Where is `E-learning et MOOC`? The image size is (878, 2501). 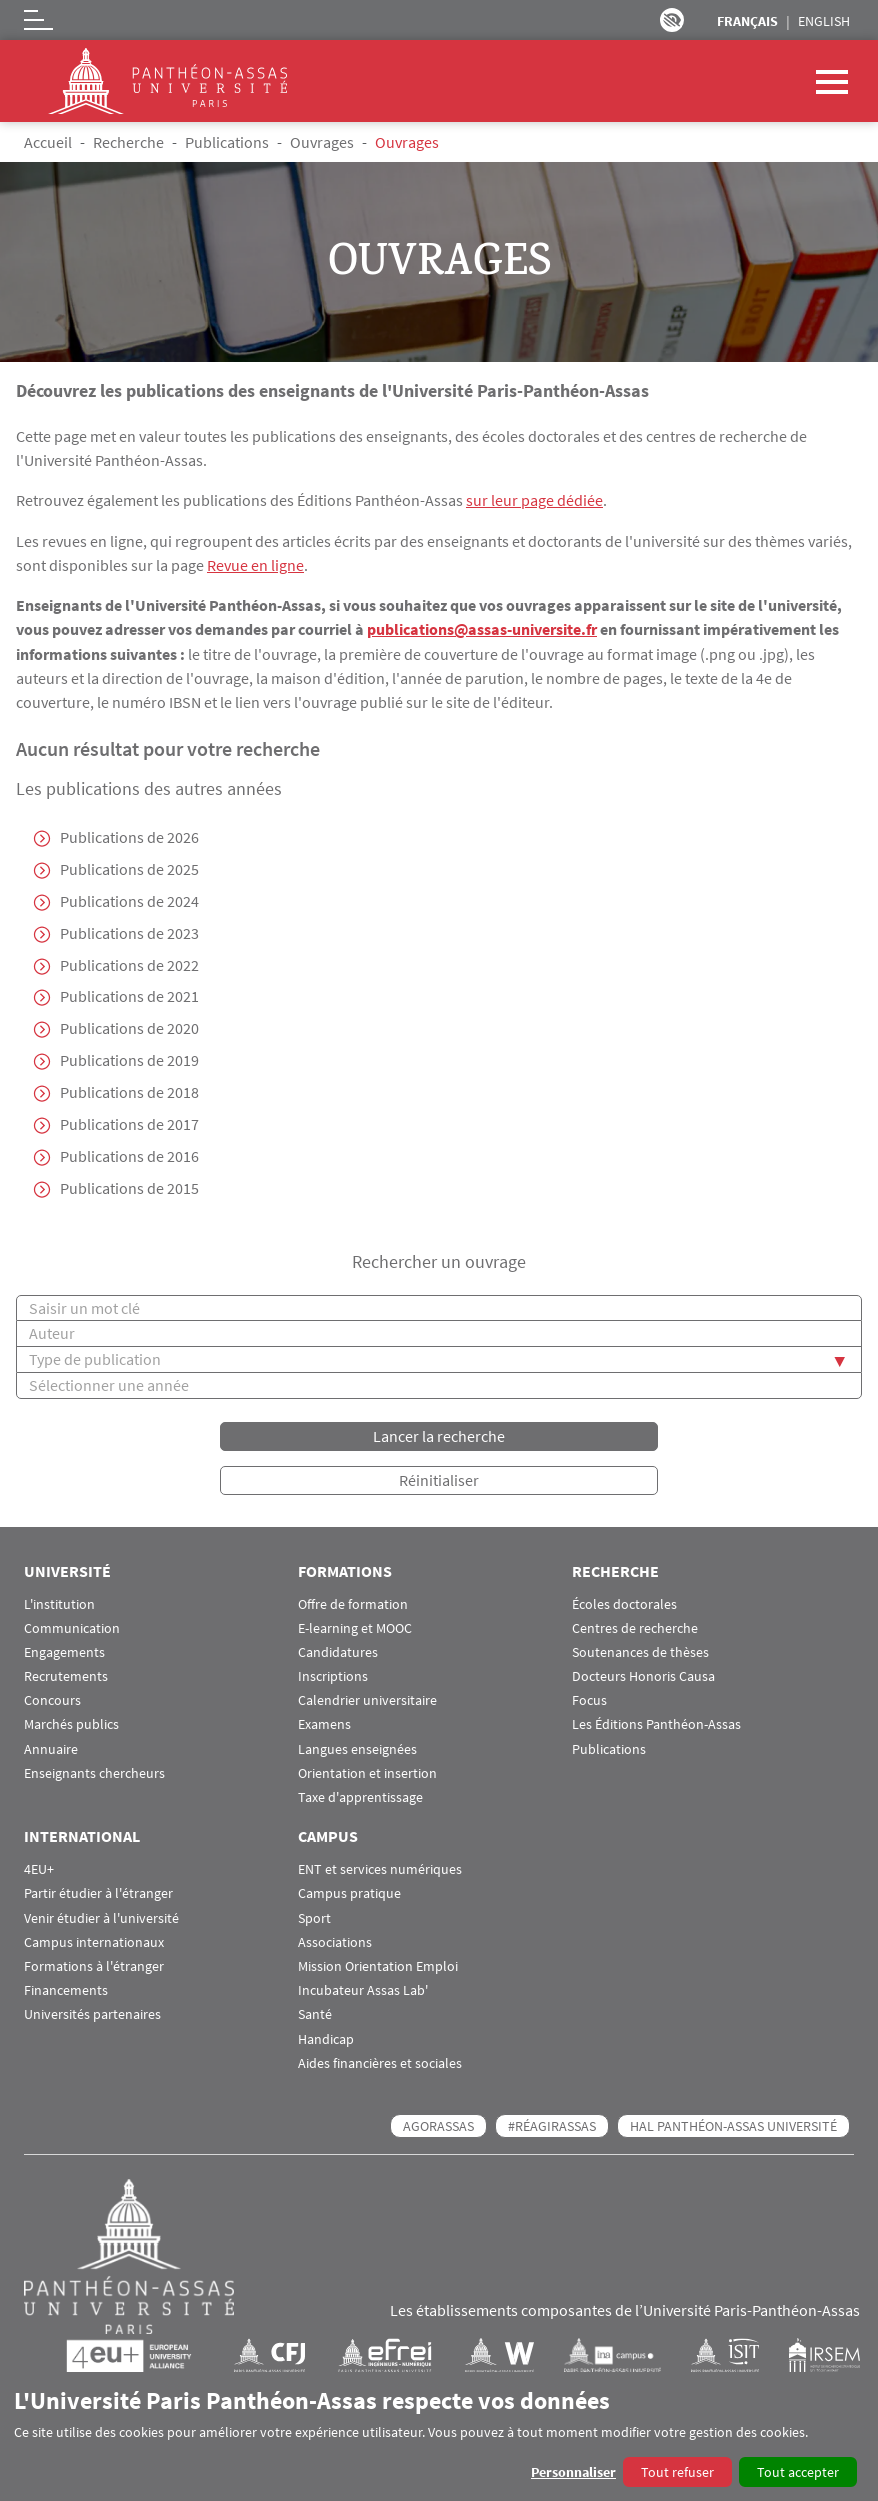 E-learning et MOOC is located at coordinates (355, 1627).